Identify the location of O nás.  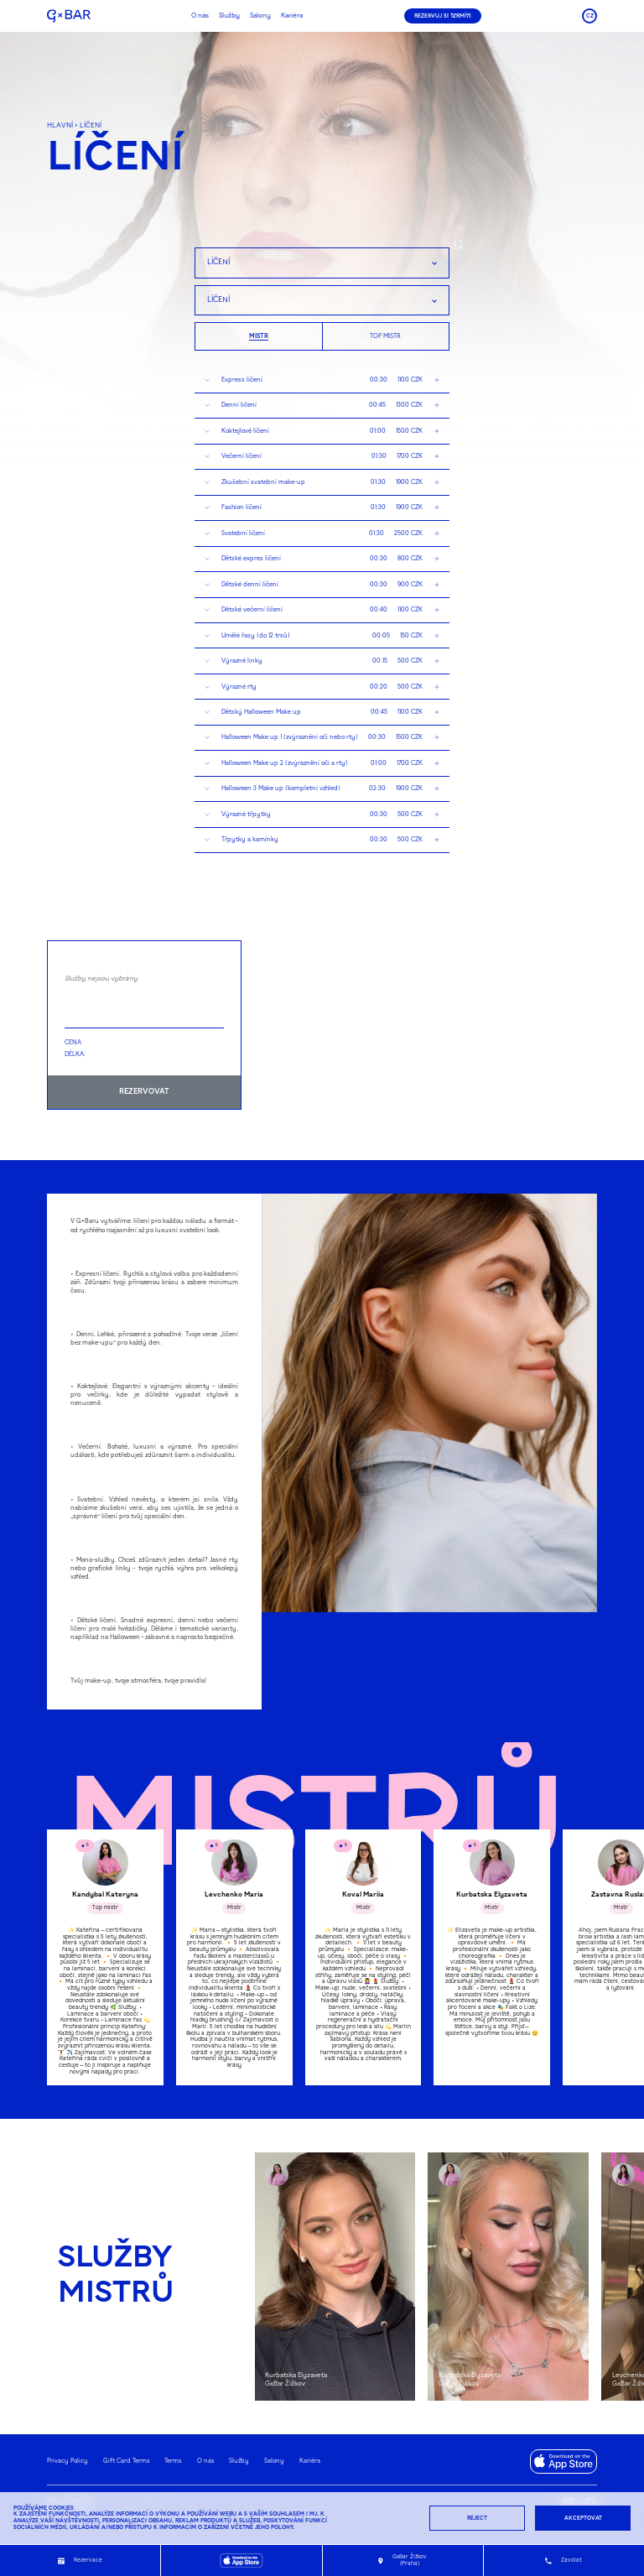
(200, 16).